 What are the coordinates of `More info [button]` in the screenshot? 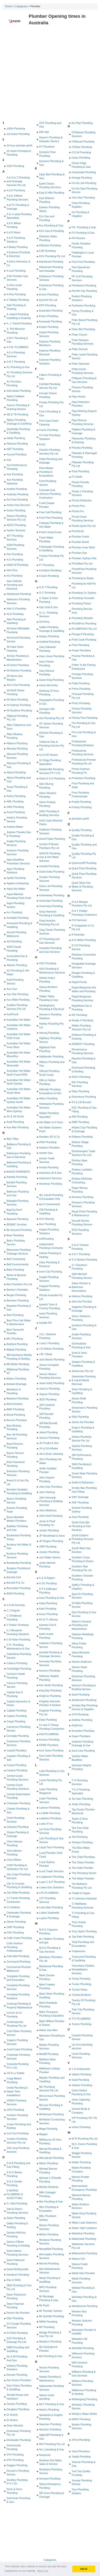 It's located at (42, 2570).